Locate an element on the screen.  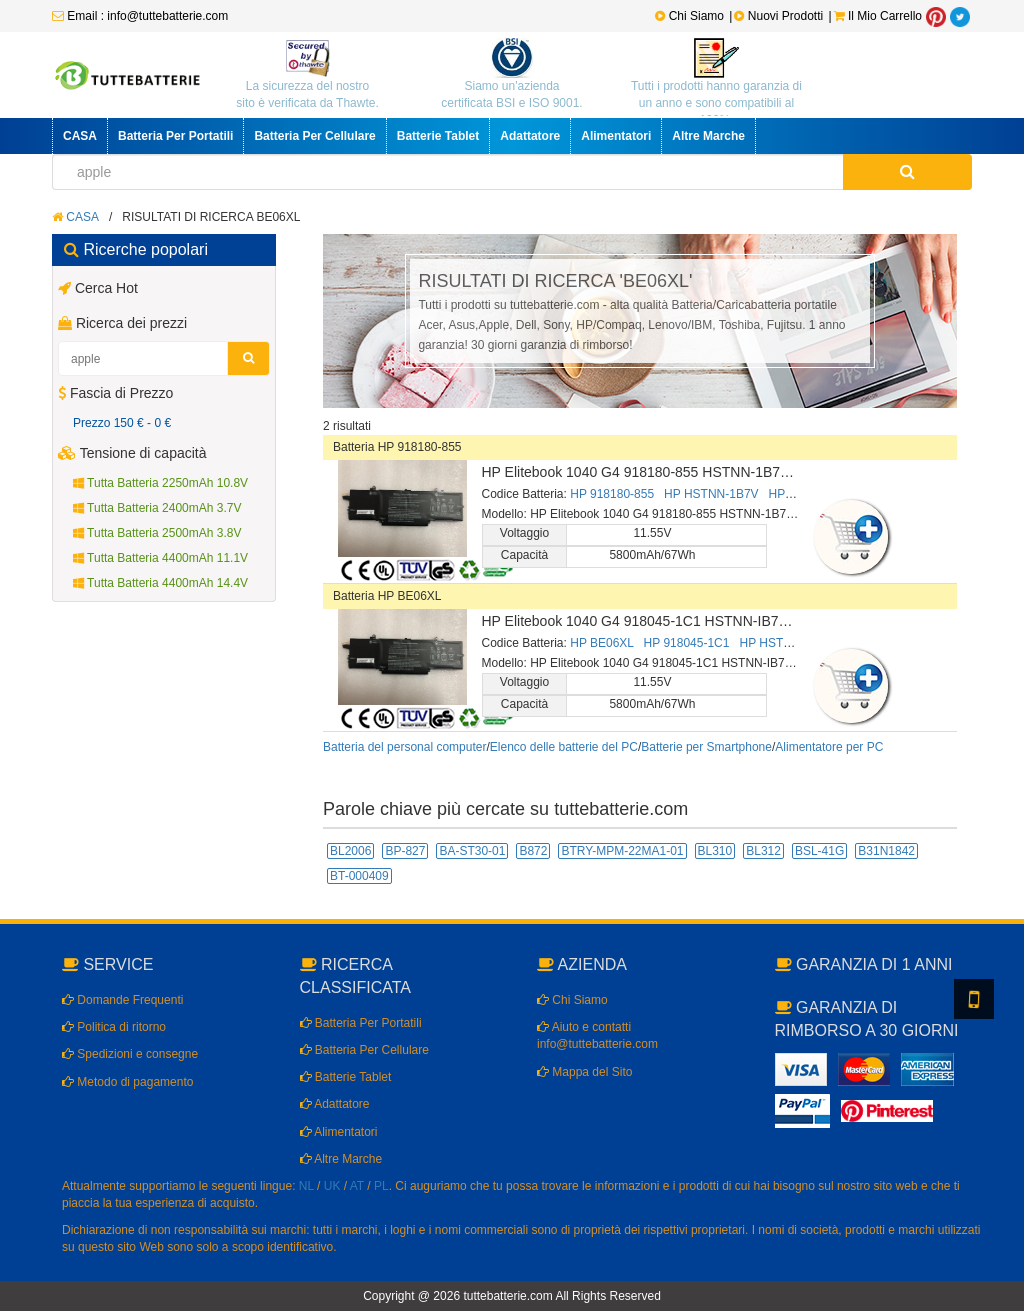
UK is located at coordinates (332, 1186).